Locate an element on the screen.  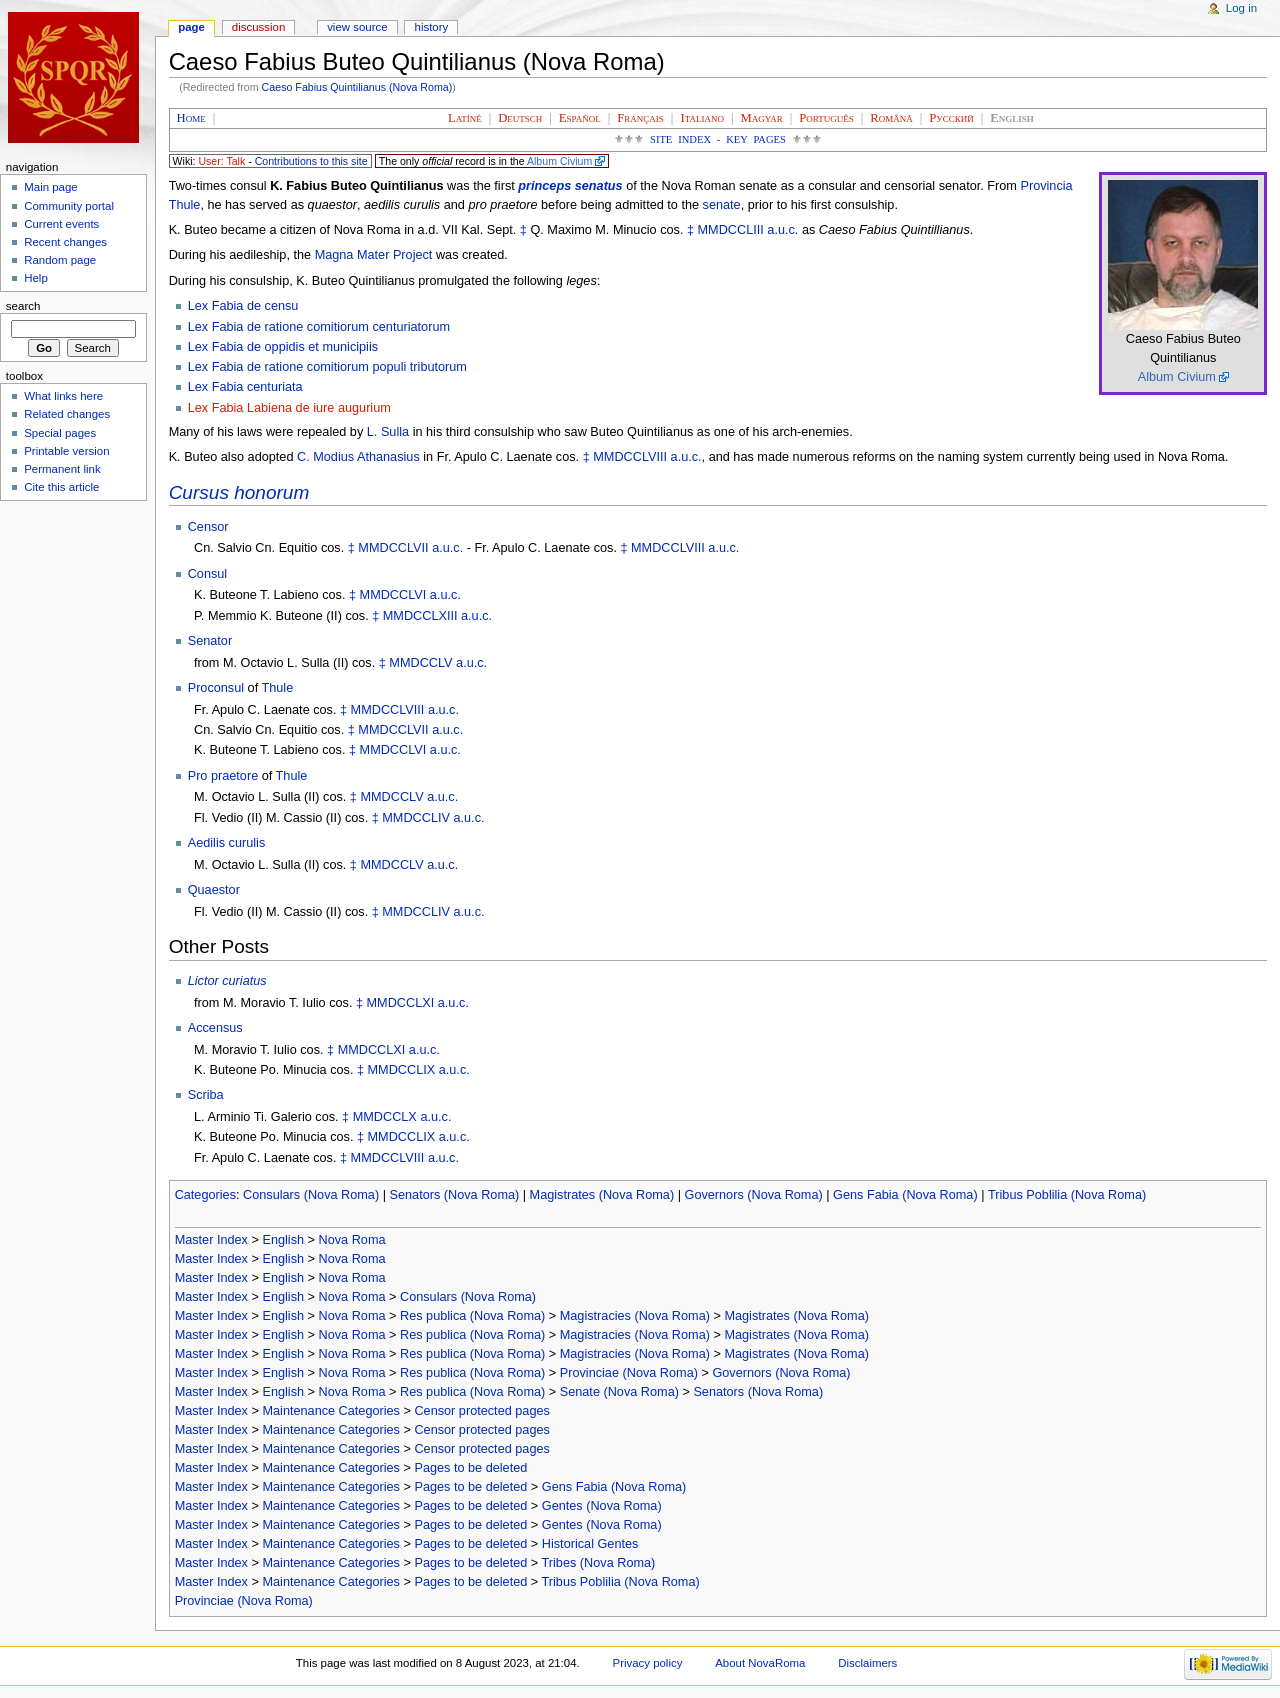
Community portal is located at coordinates (69, 206).